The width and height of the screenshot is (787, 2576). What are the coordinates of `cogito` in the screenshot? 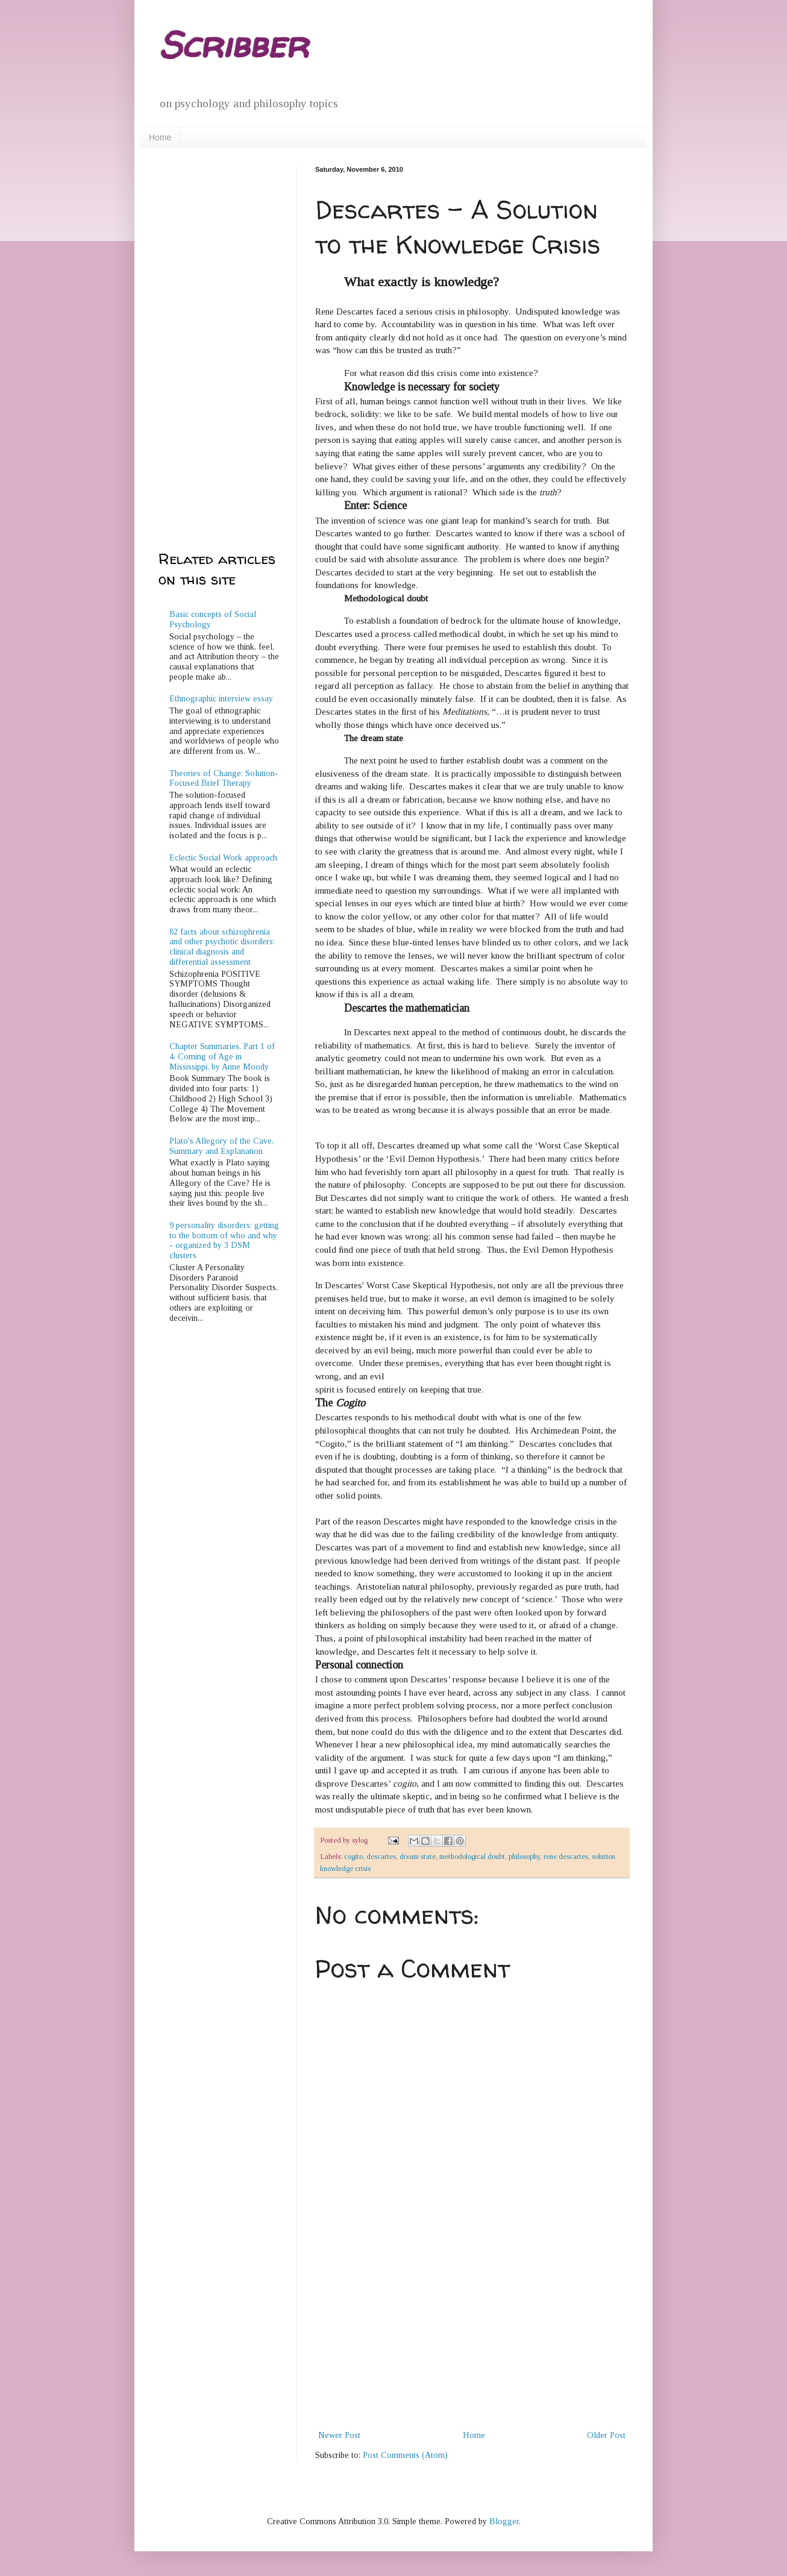 It's located at (353, 1856).